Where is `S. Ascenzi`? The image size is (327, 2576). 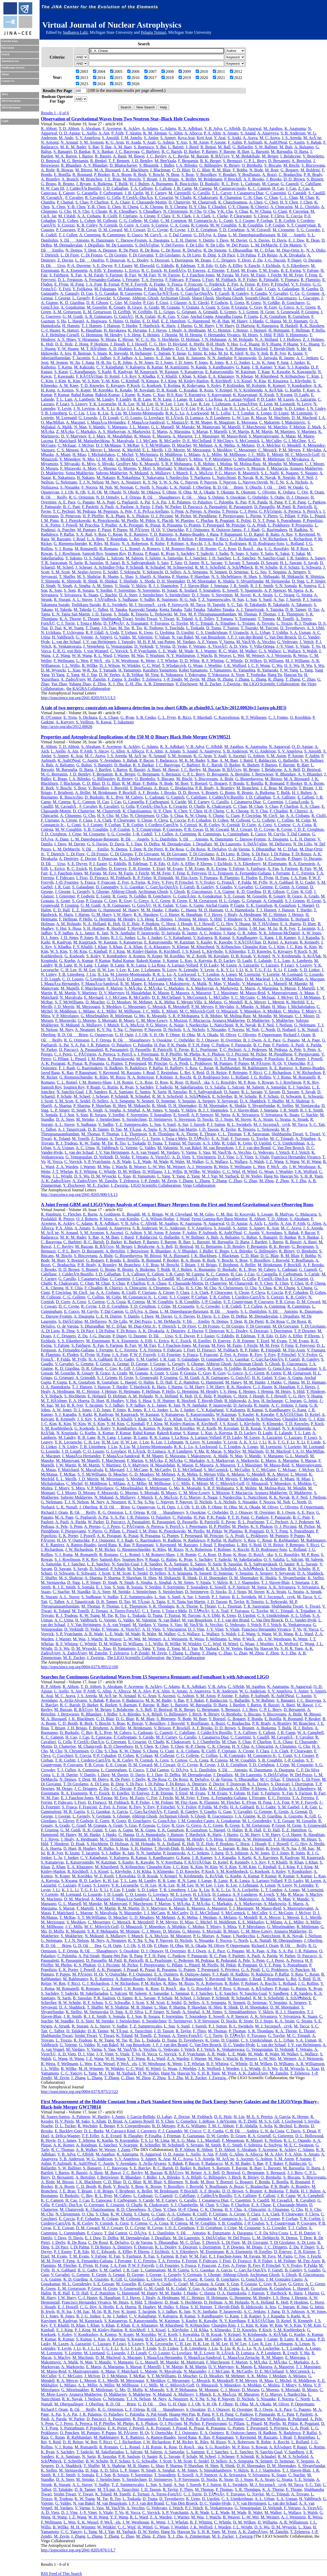 S. Ascenzi is located at coordinates (237, 756).